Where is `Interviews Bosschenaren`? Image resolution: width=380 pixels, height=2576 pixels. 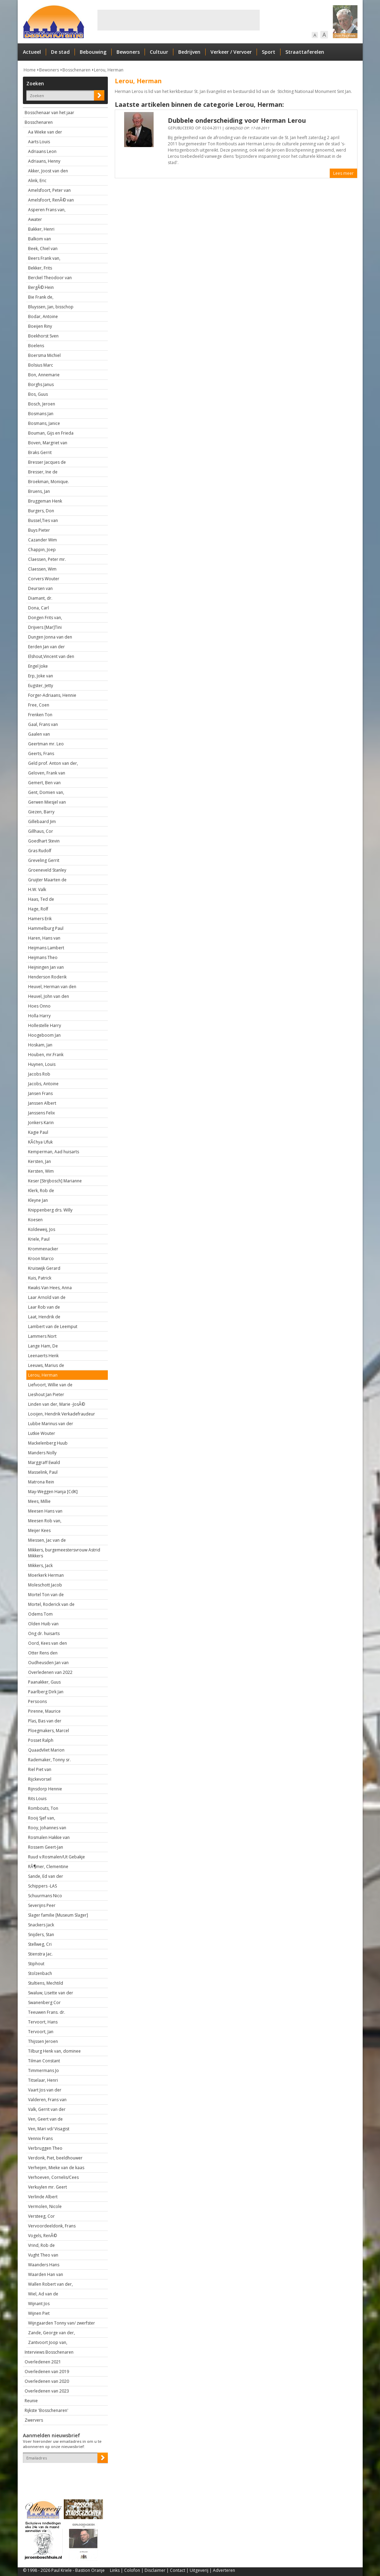
Interviews Bosschenaren is located at coordinates (49, 2352).